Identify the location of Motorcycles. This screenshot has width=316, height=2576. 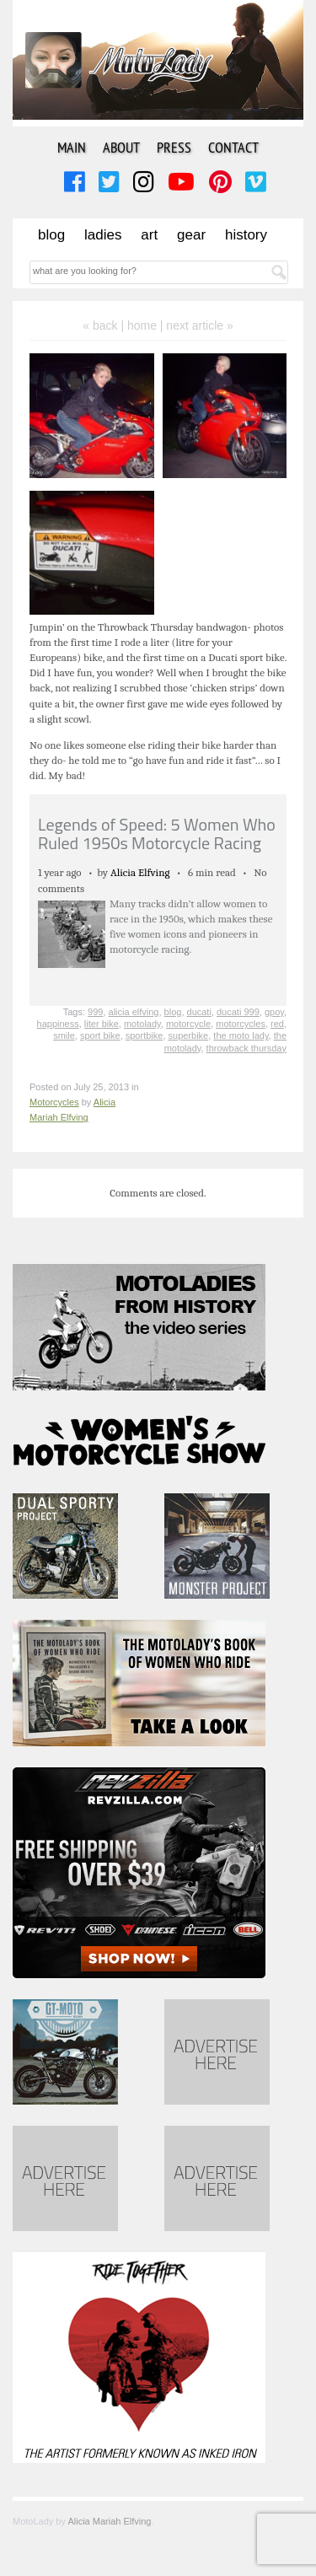
(54, 1102).